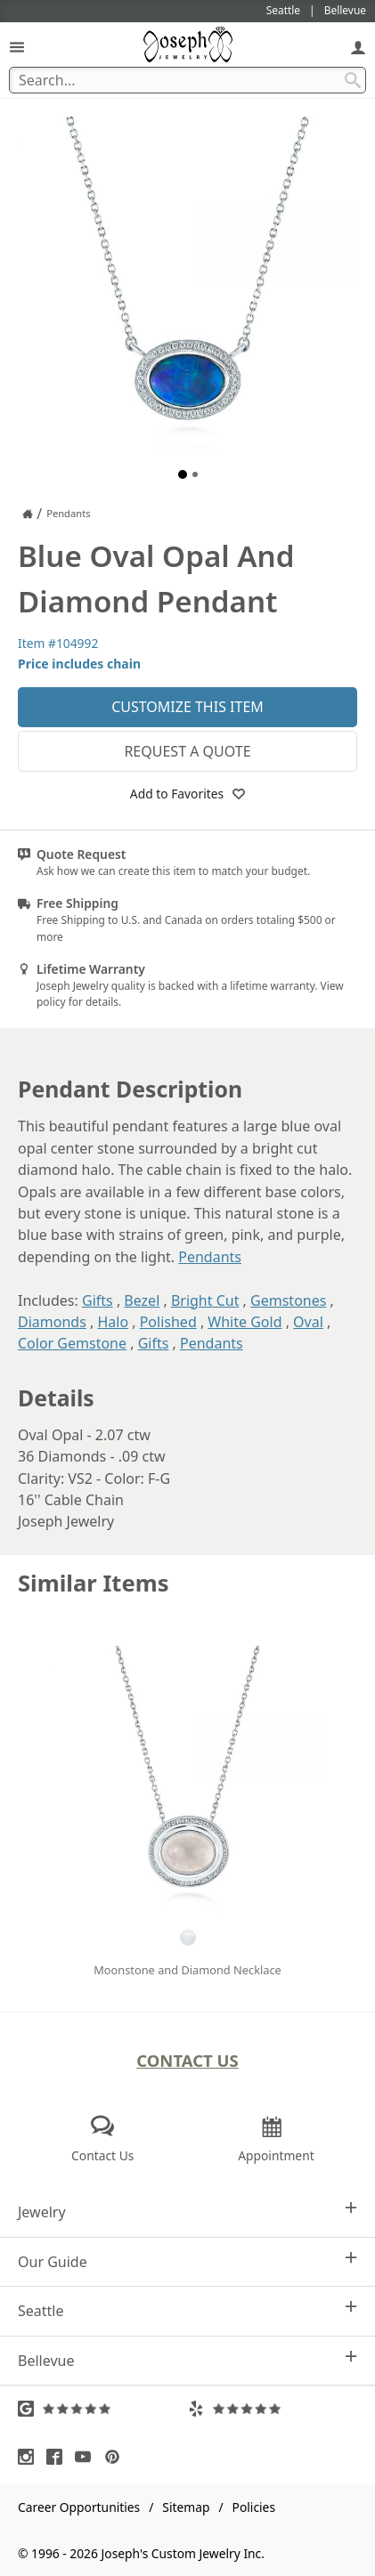 The width and height of the screenshot is (375, 2576). I want to click on Customize This Item, so click(187, 707).